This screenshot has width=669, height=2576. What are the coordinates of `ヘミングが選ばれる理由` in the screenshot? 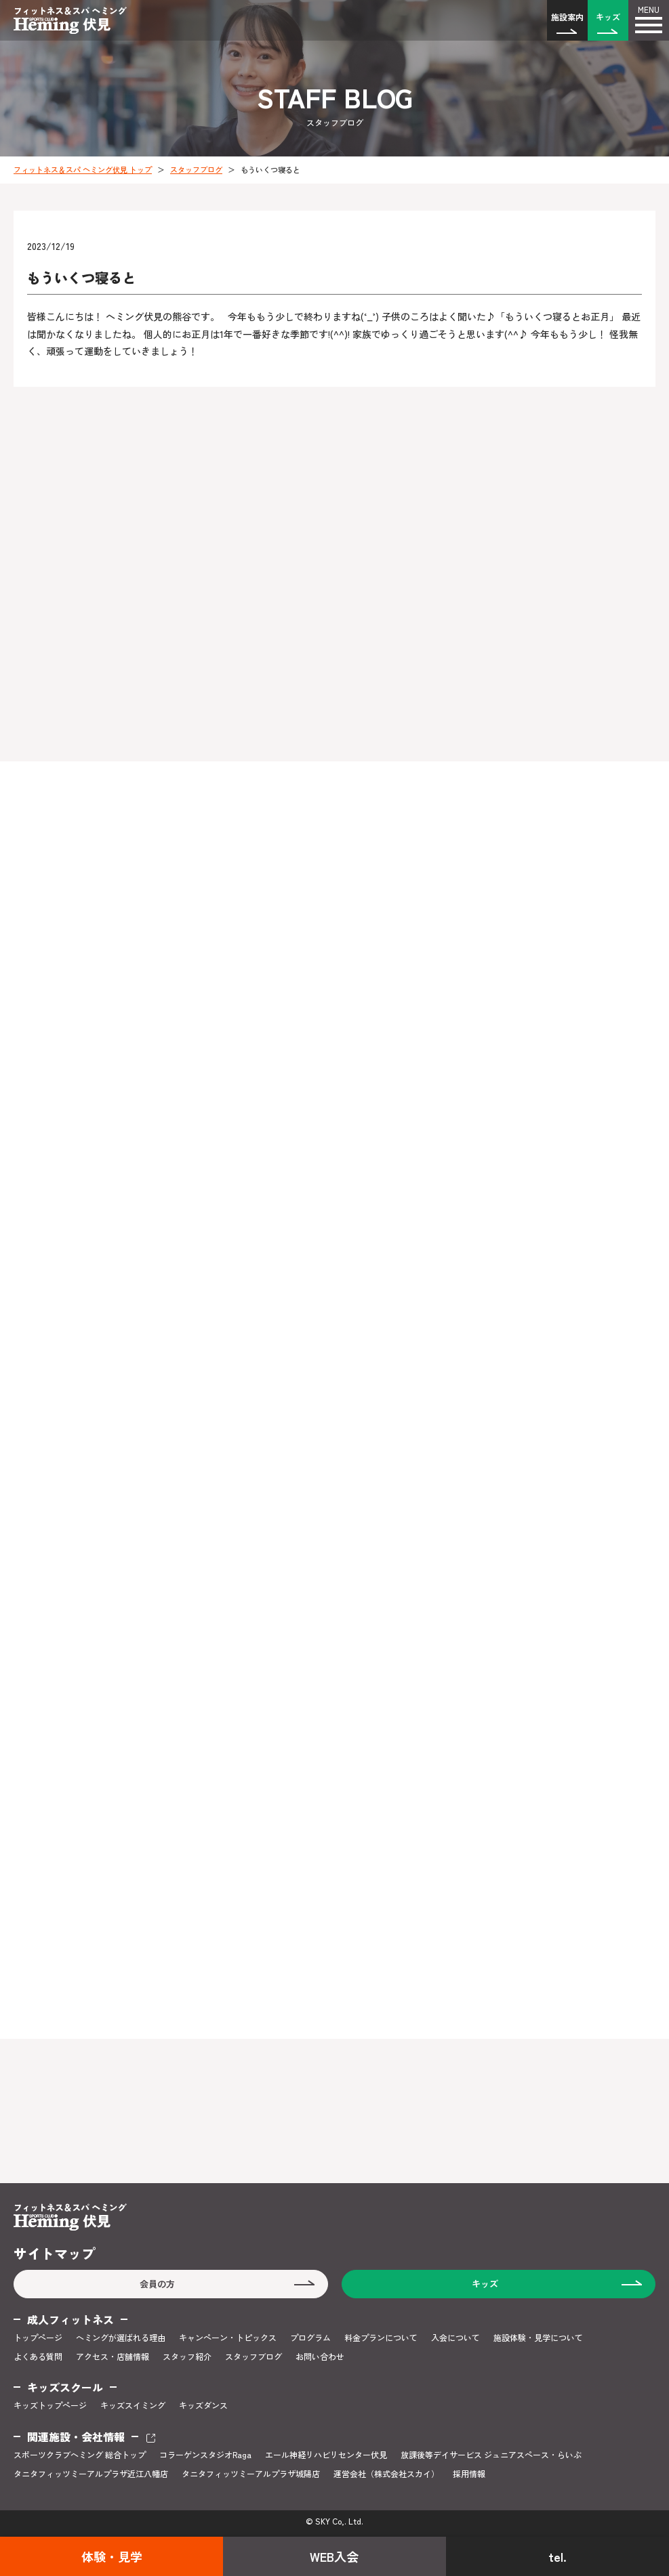 It's located at (120, 2337).